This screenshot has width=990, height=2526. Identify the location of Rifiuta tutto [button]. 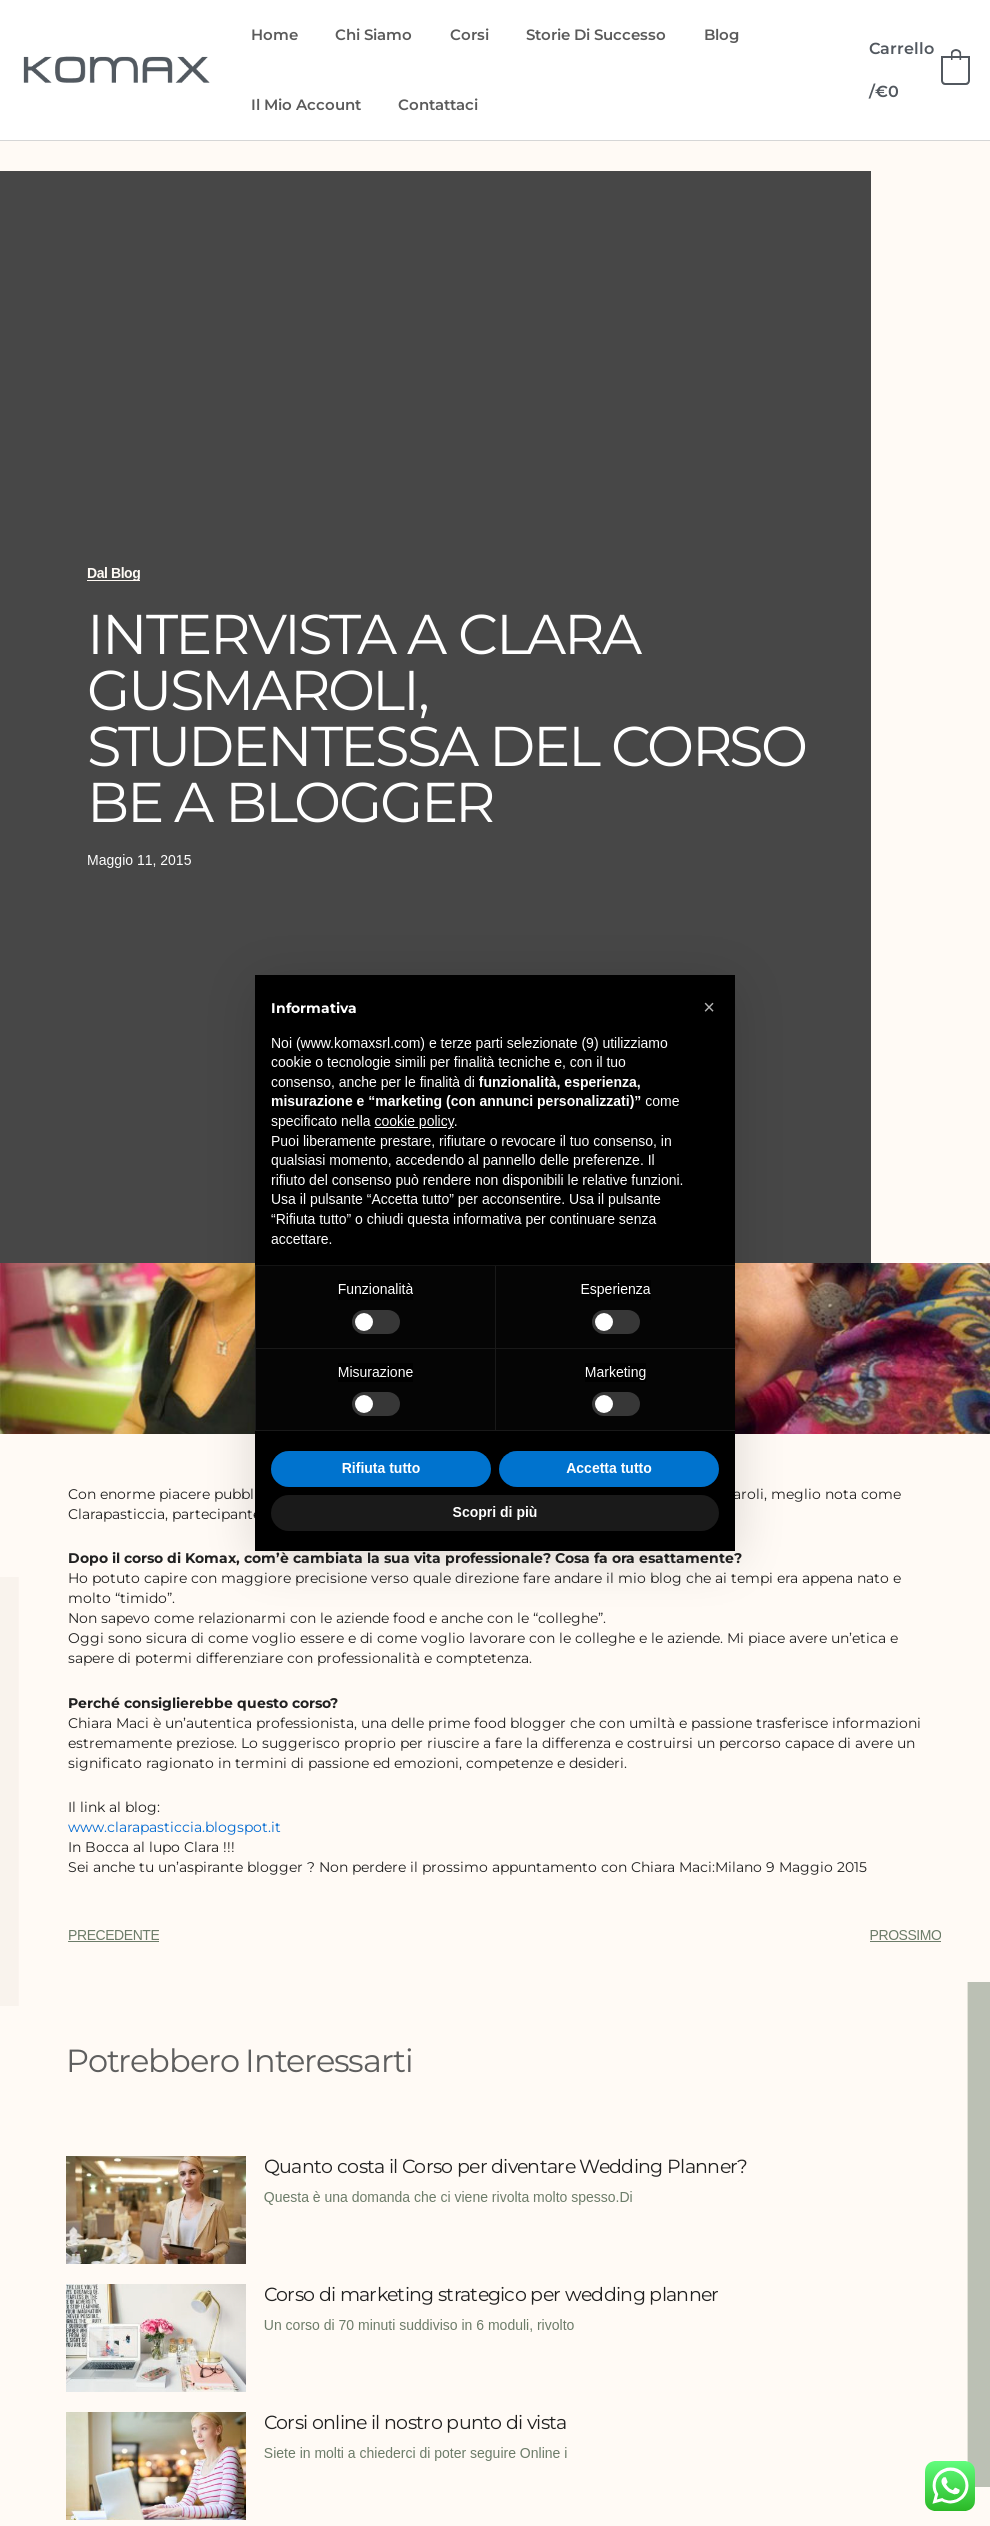
(381, 1468).